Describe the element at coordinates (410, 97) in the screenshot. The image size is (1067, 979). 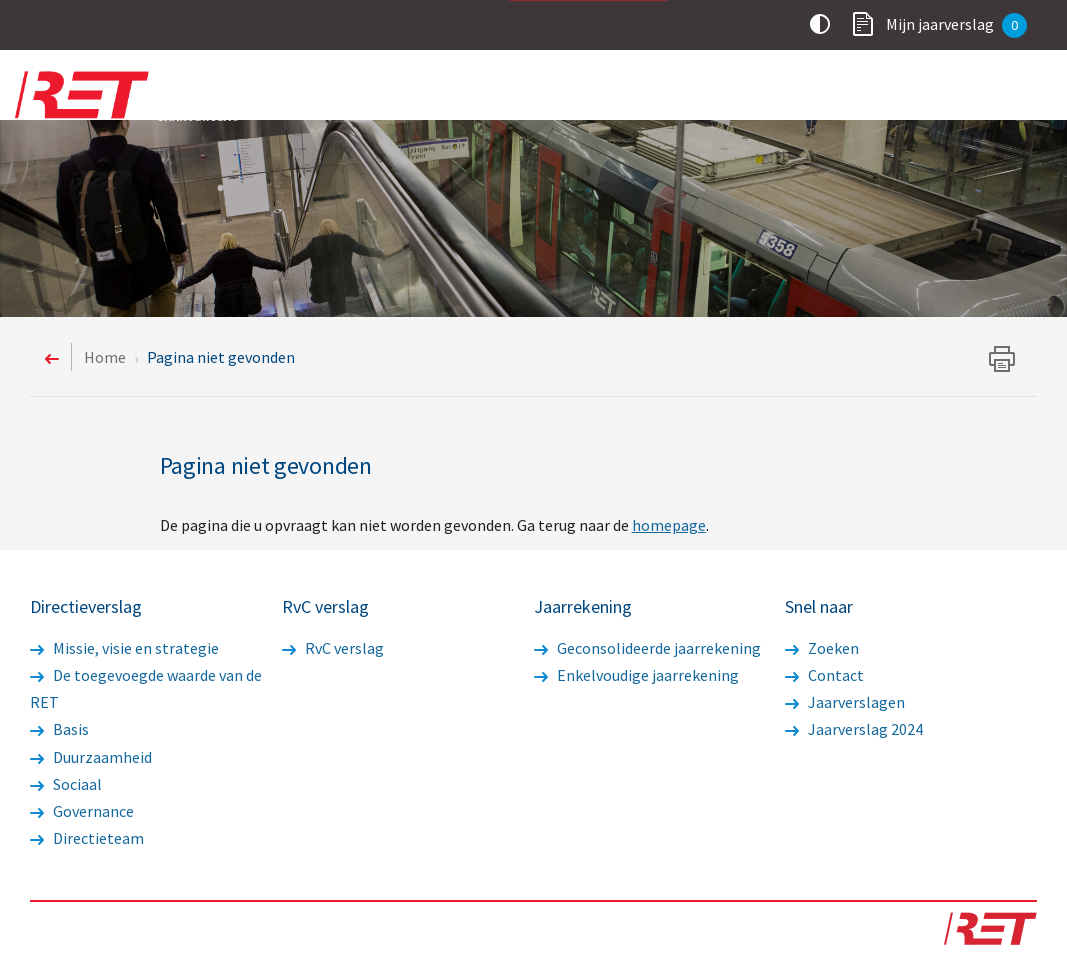
I see `Voorwoord statutaire directie` at that location.